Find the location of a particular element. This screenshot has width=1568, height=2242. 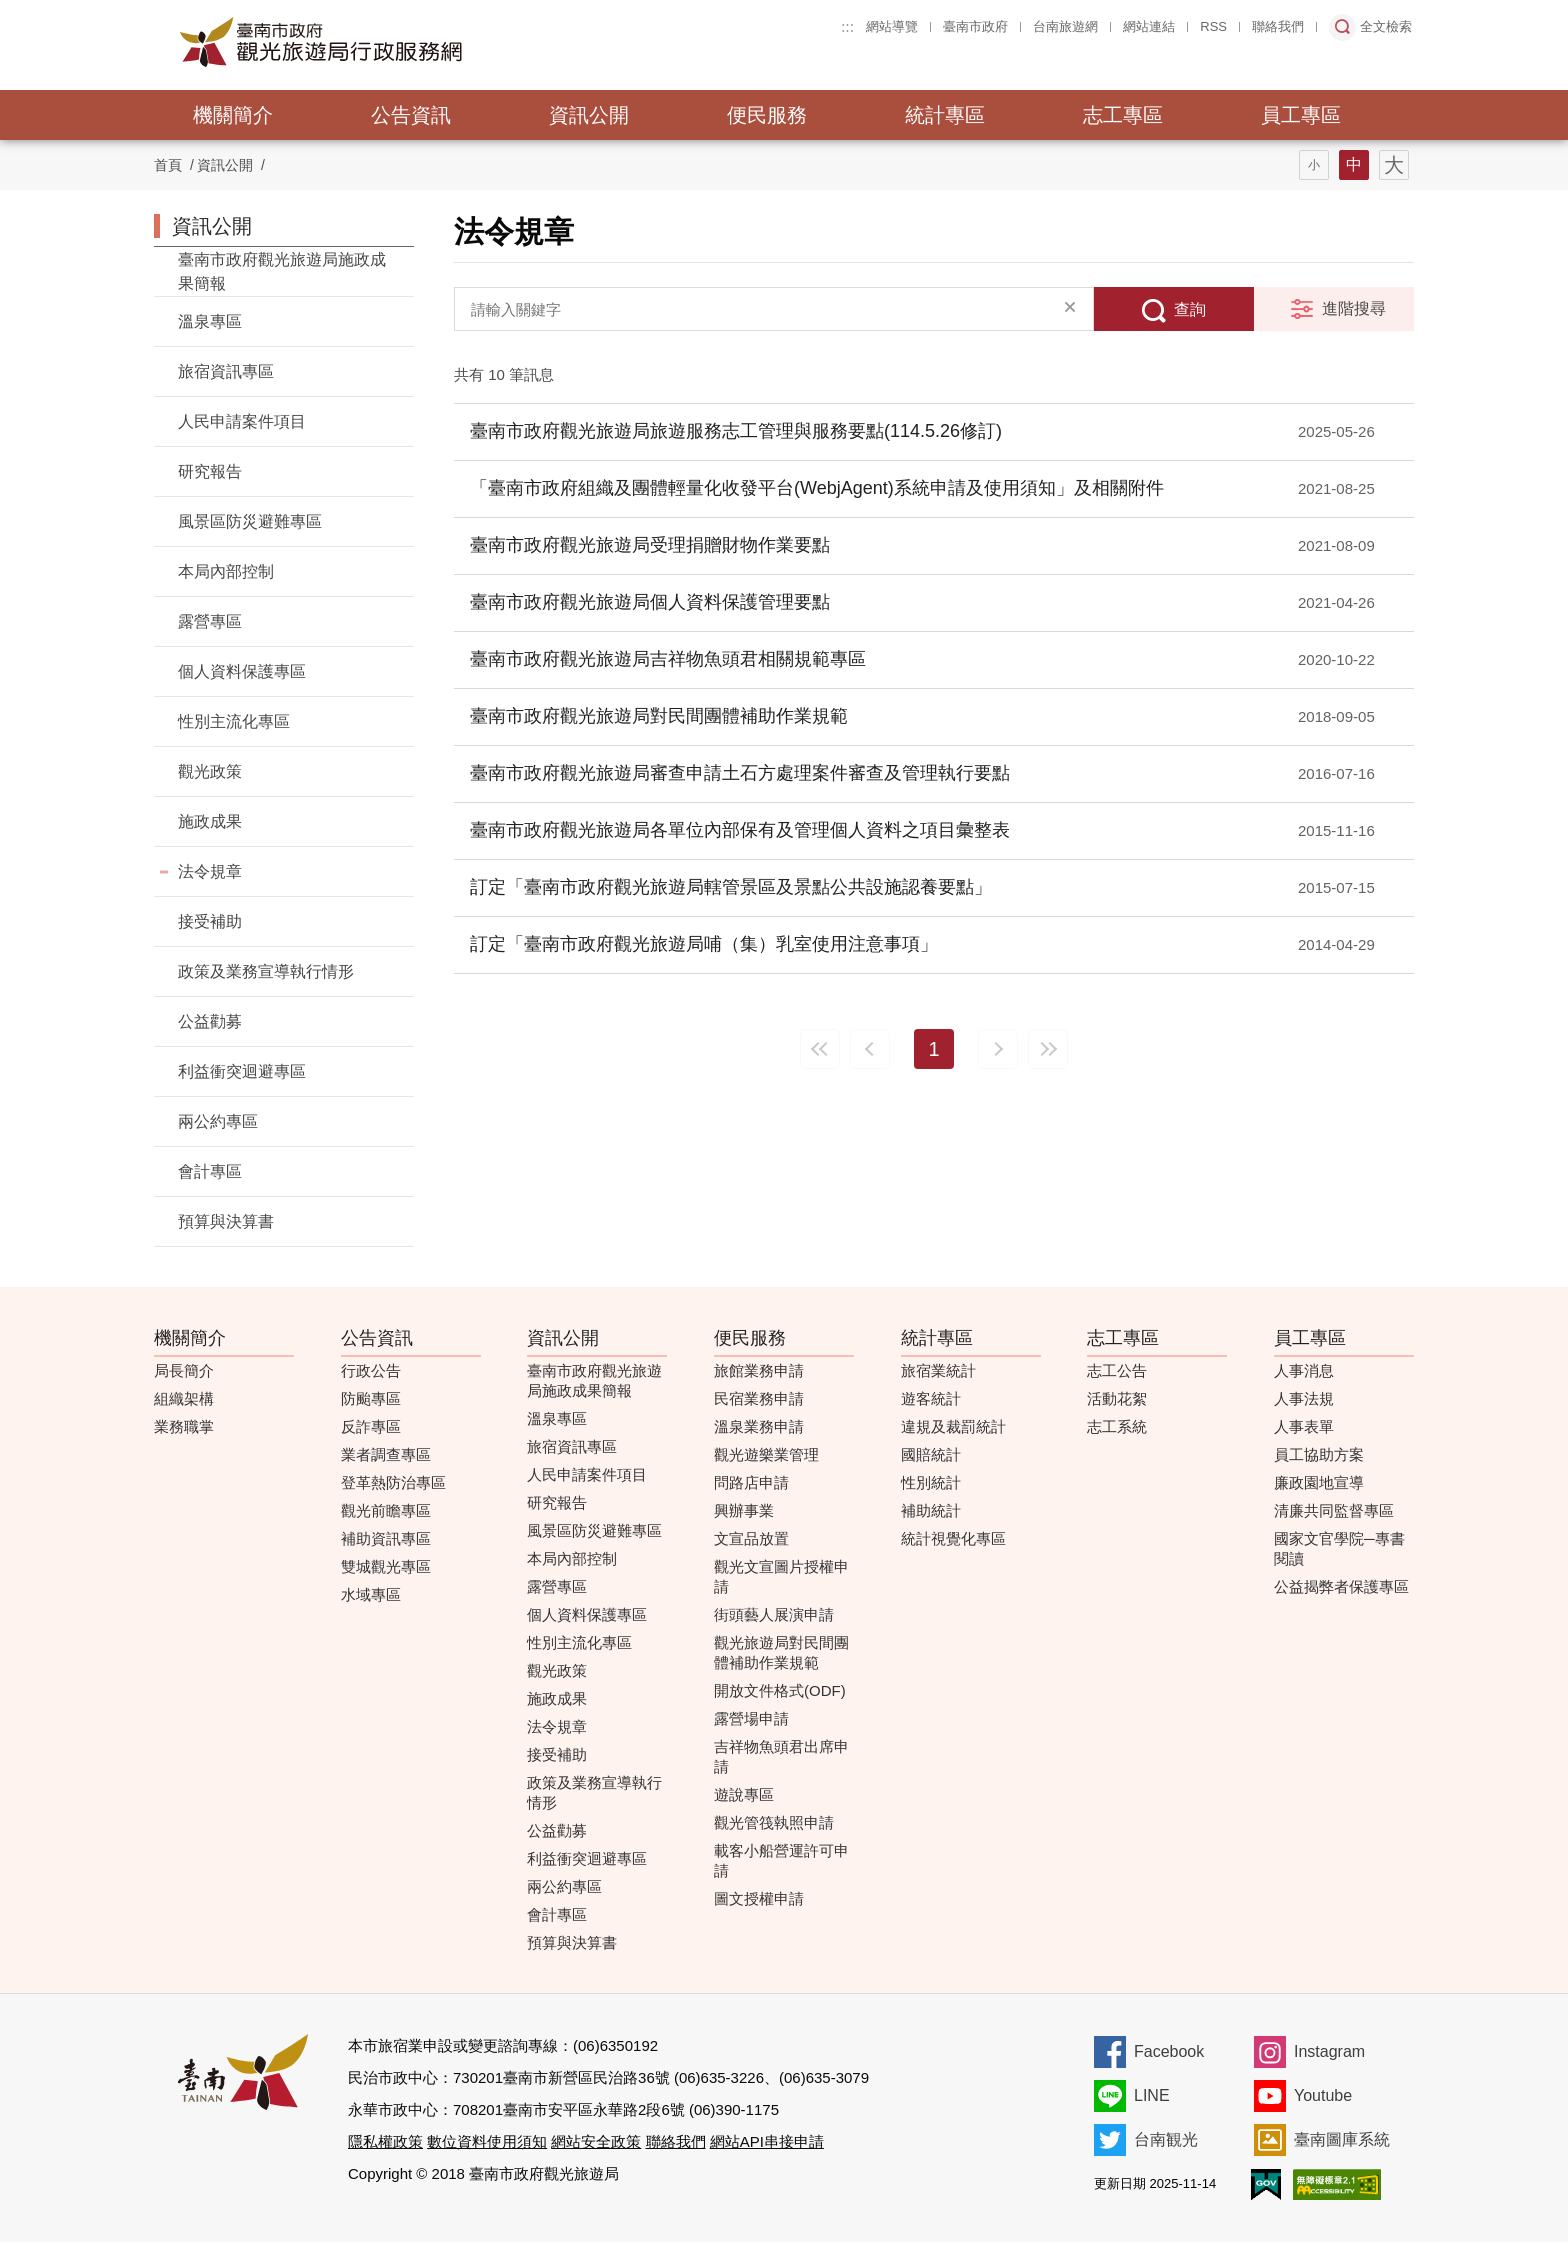

街頭藝人展演申請 is located at coordinates (774, 1614).